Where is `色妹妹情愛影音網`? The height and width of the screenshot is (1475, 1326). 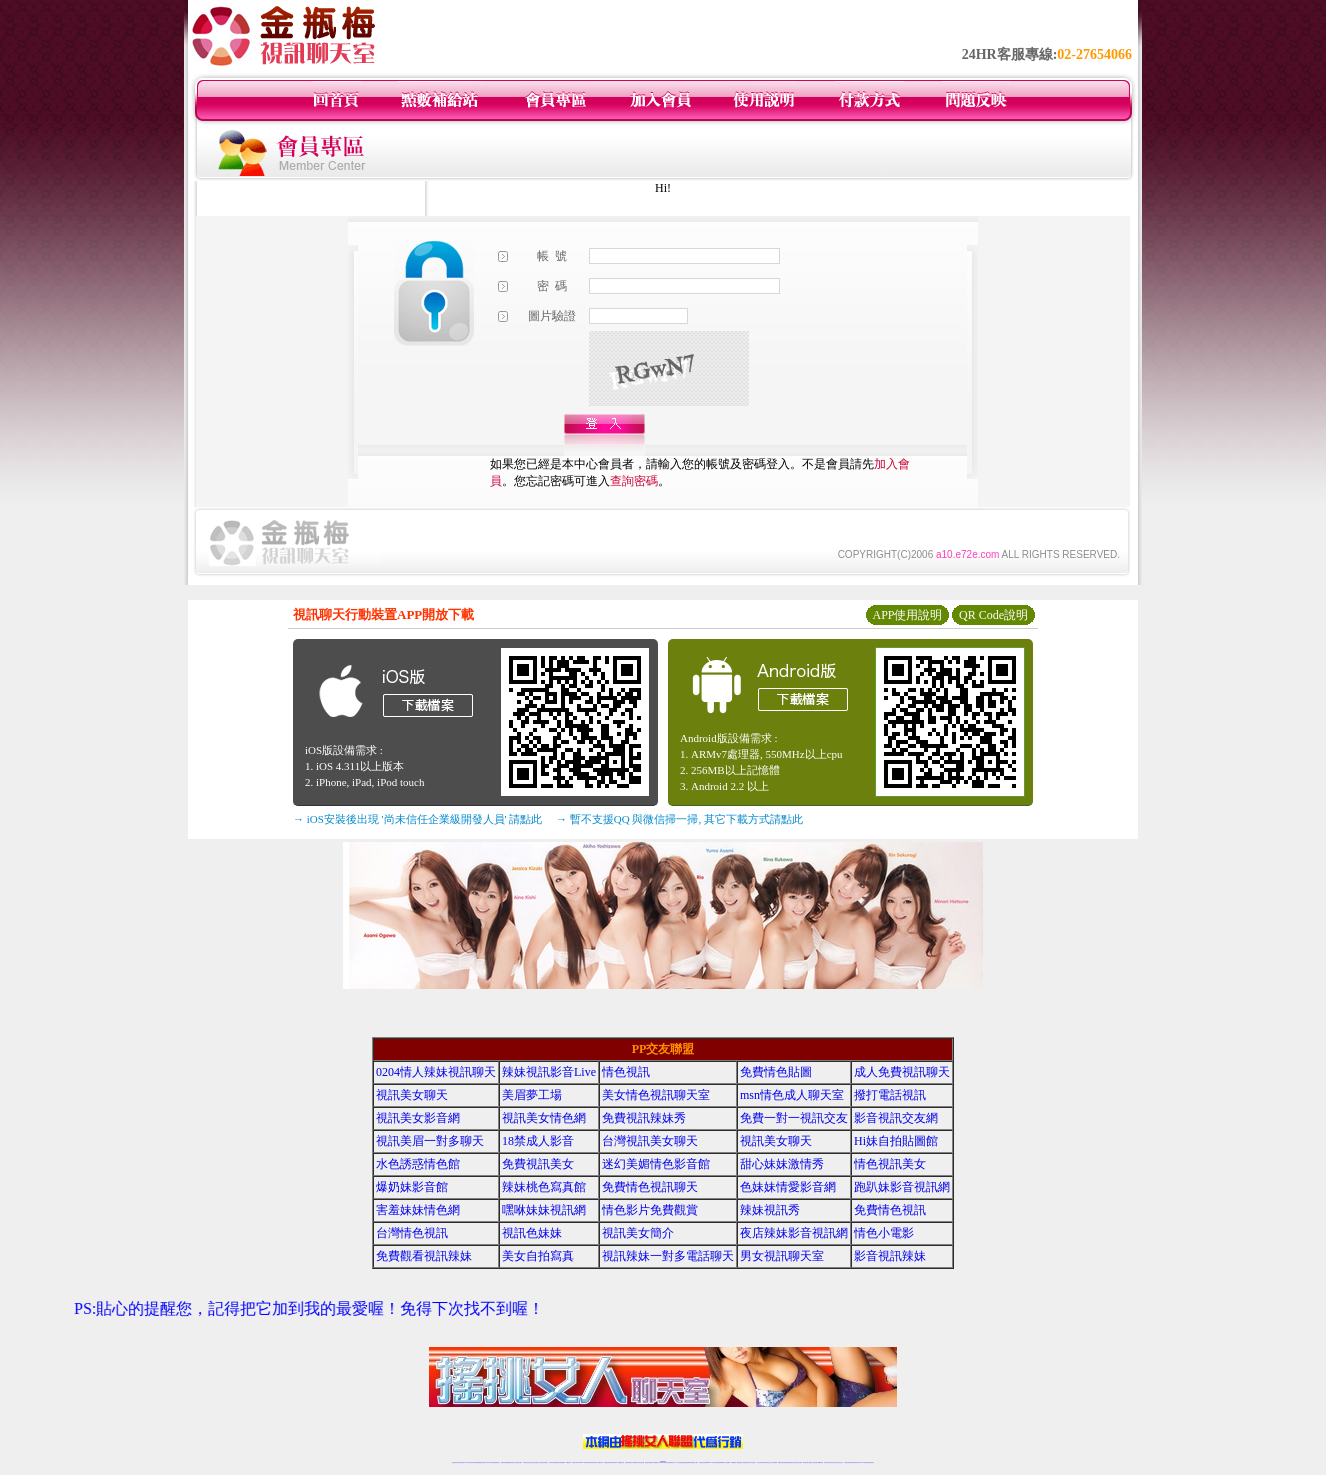
色妹妹情愛影音網 is located at coordinates (788, 1187).